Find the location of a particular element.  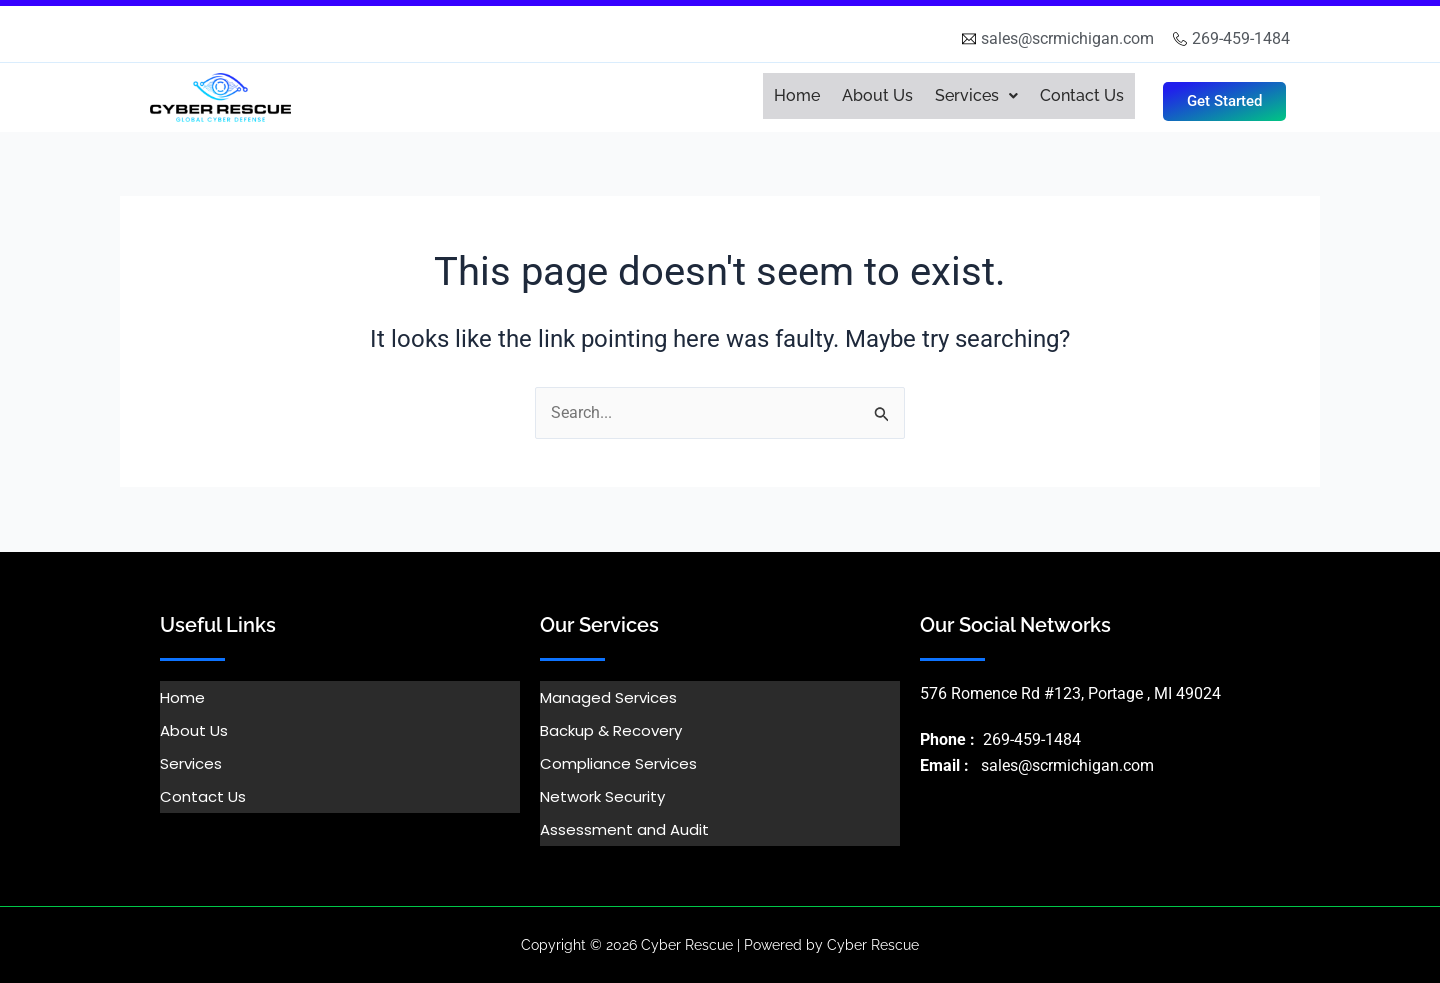

Backup & Recovery is located at coordinates (611, 730).